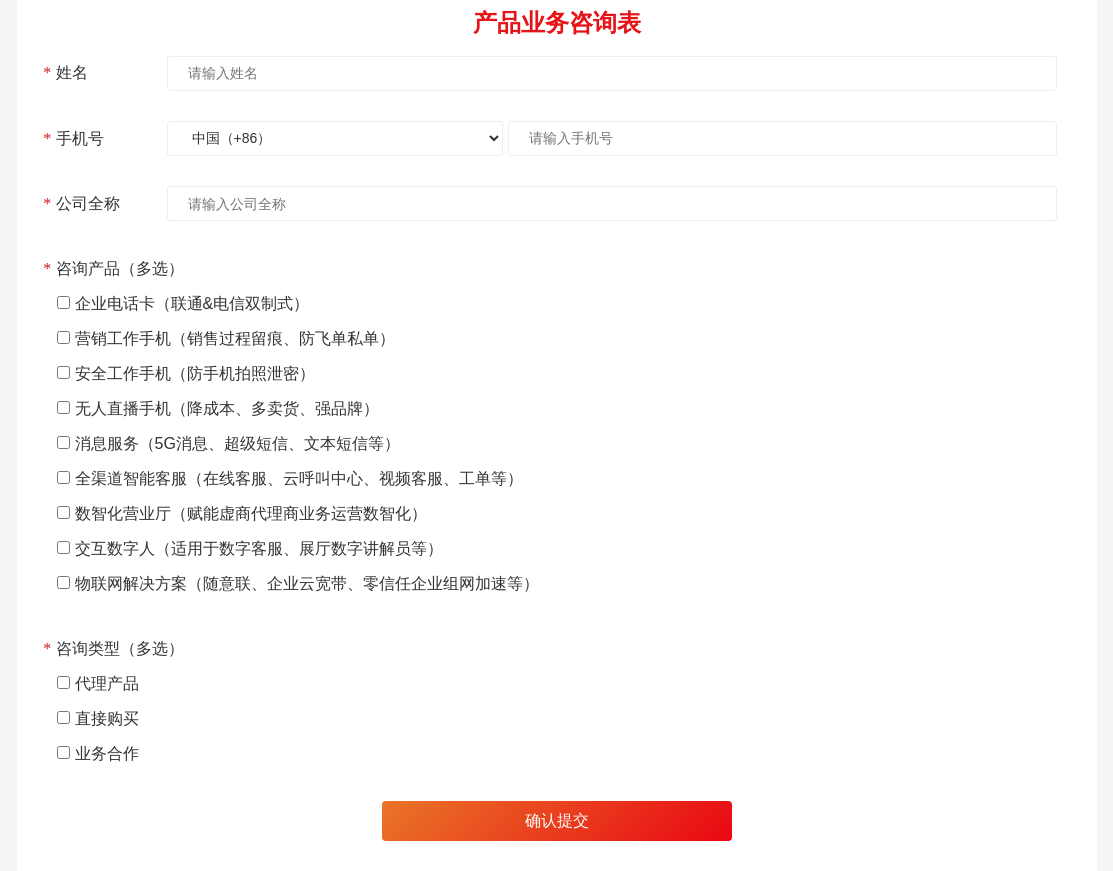 This screenshot has width=1113, height=871. What do you see at coordinates (259, 548) in the screenshot?
I see `交互数字人（适用于数字客服、展厅数字讲解员等）` at bounding box center [259, 548].